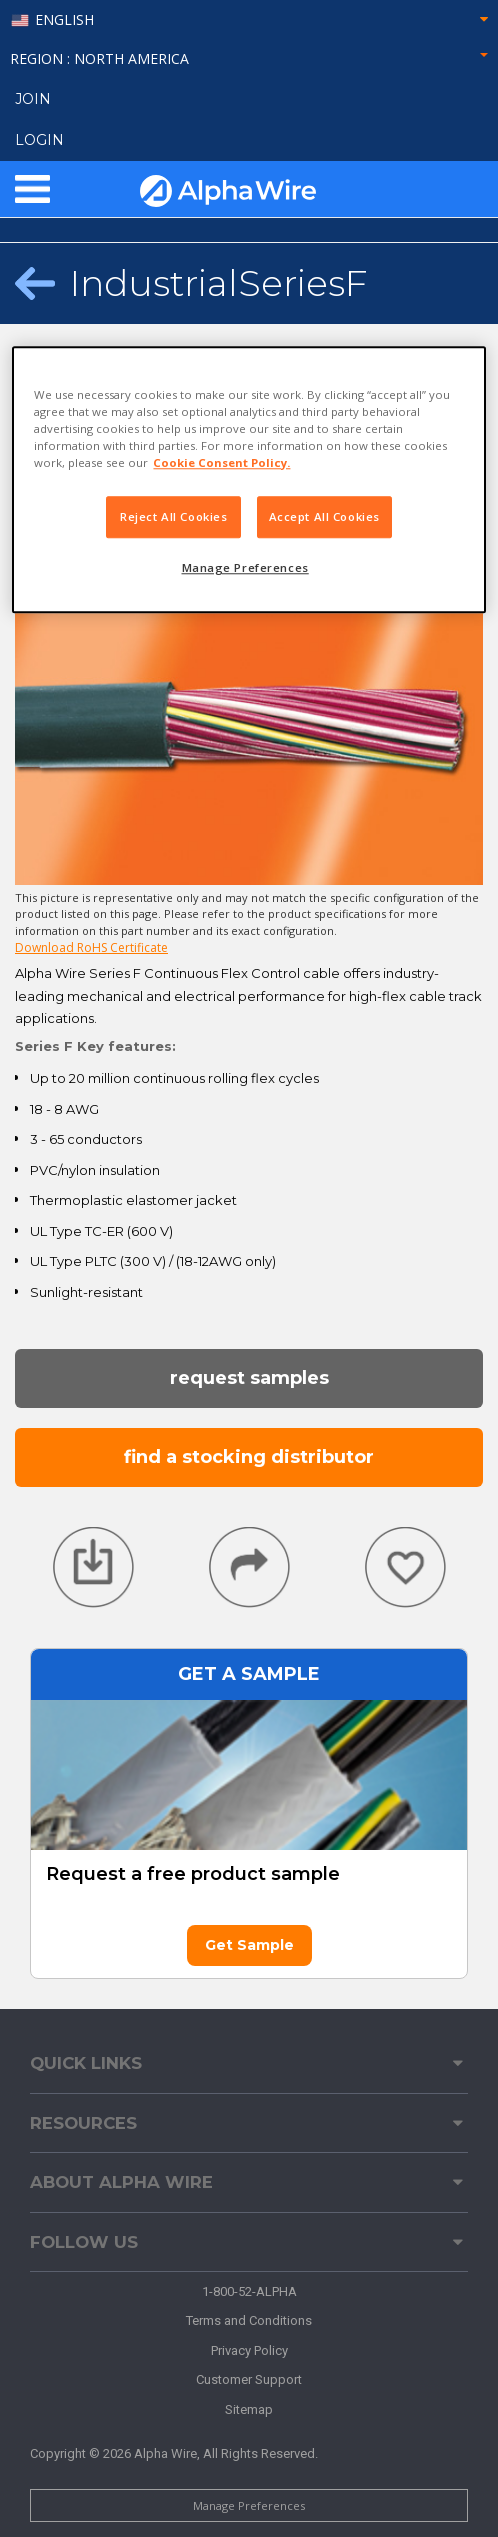  I want to click on Find a Stocking Distributor, so click(249, 1457).